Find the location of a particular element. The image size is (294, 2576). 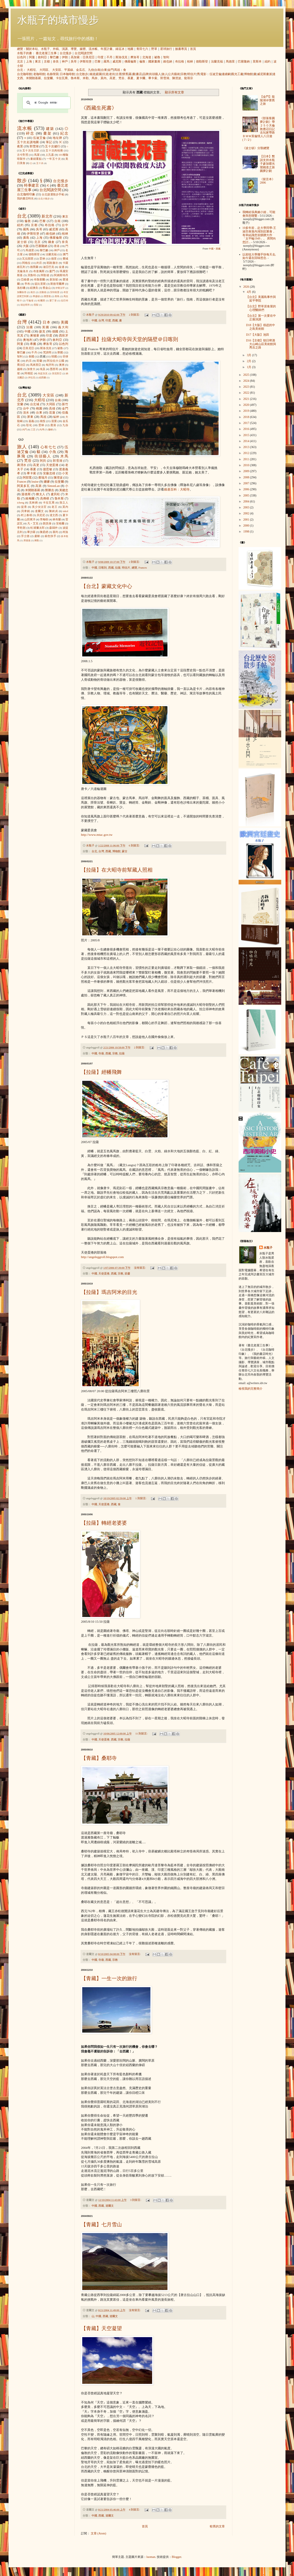

倫敦 is located at coordinates (142, 61).